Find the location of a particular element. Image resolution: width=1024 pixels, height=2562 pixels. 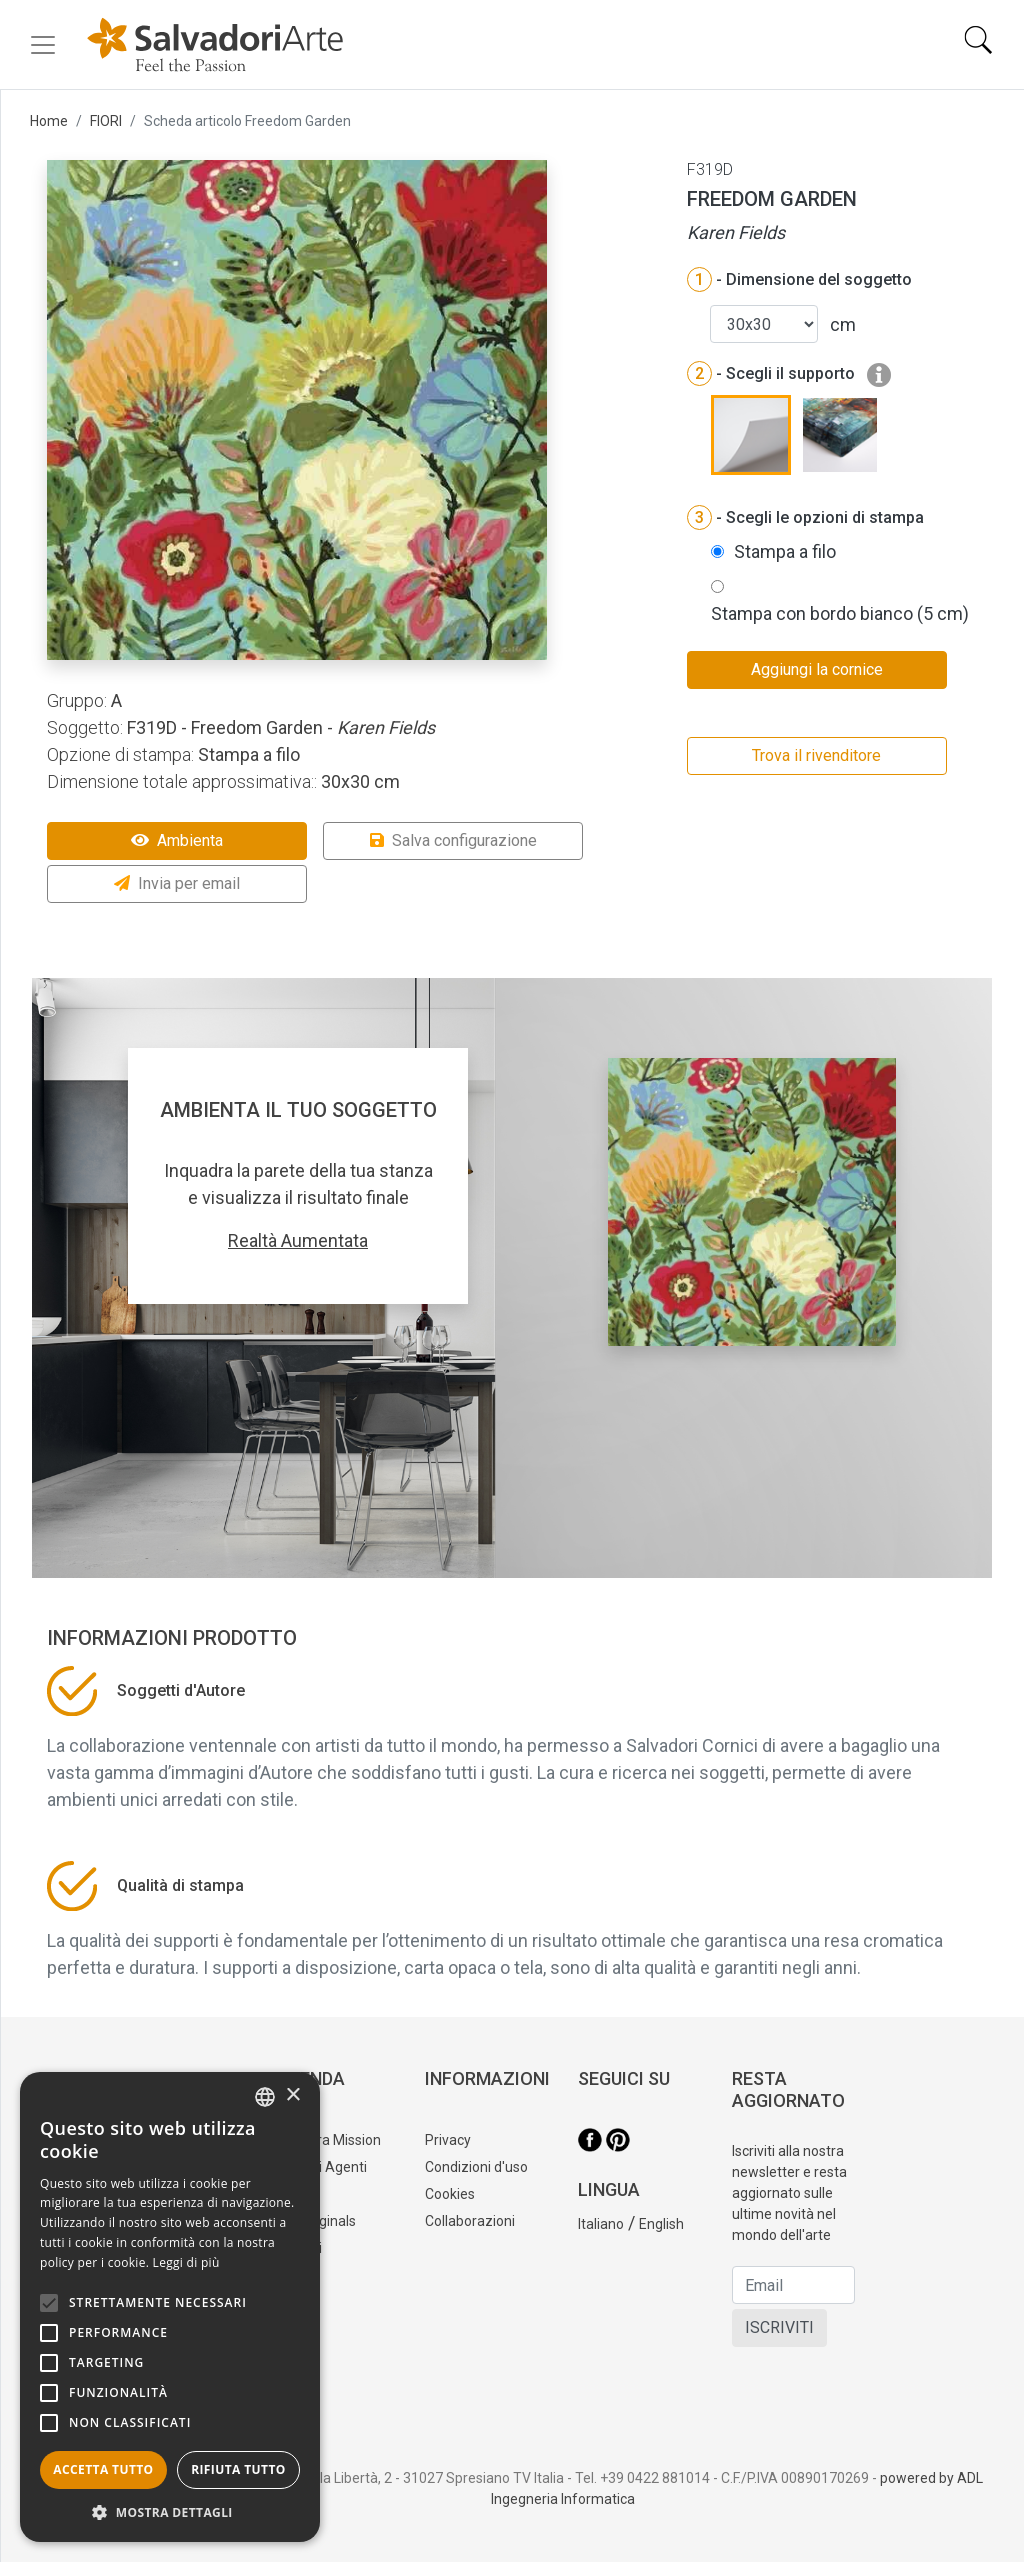

Salva configurazione is located at coordinates (453, 840).